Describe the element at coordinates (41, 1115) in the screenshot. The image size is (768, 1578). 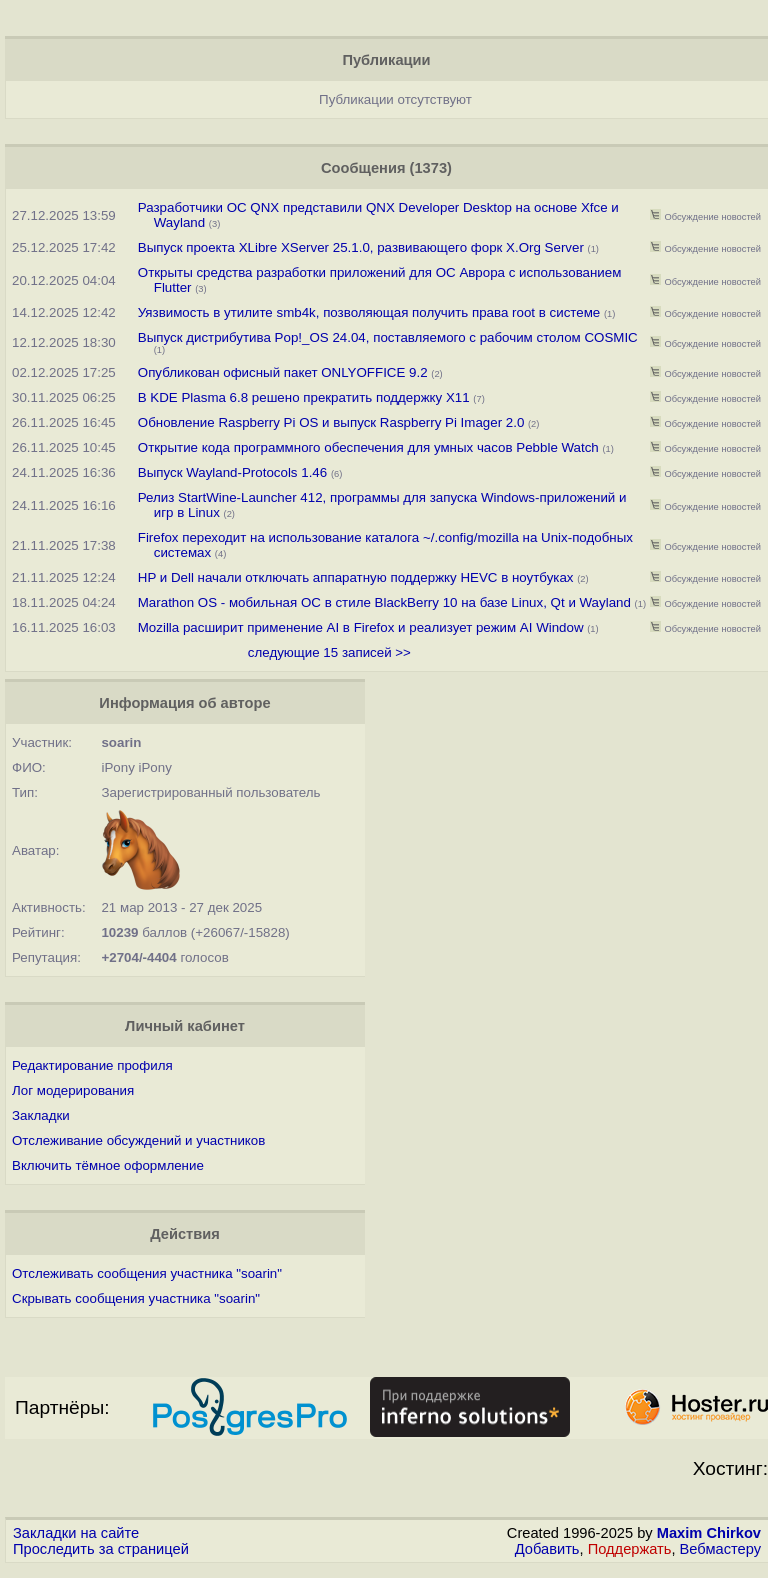
I see `Закладки` at that location.